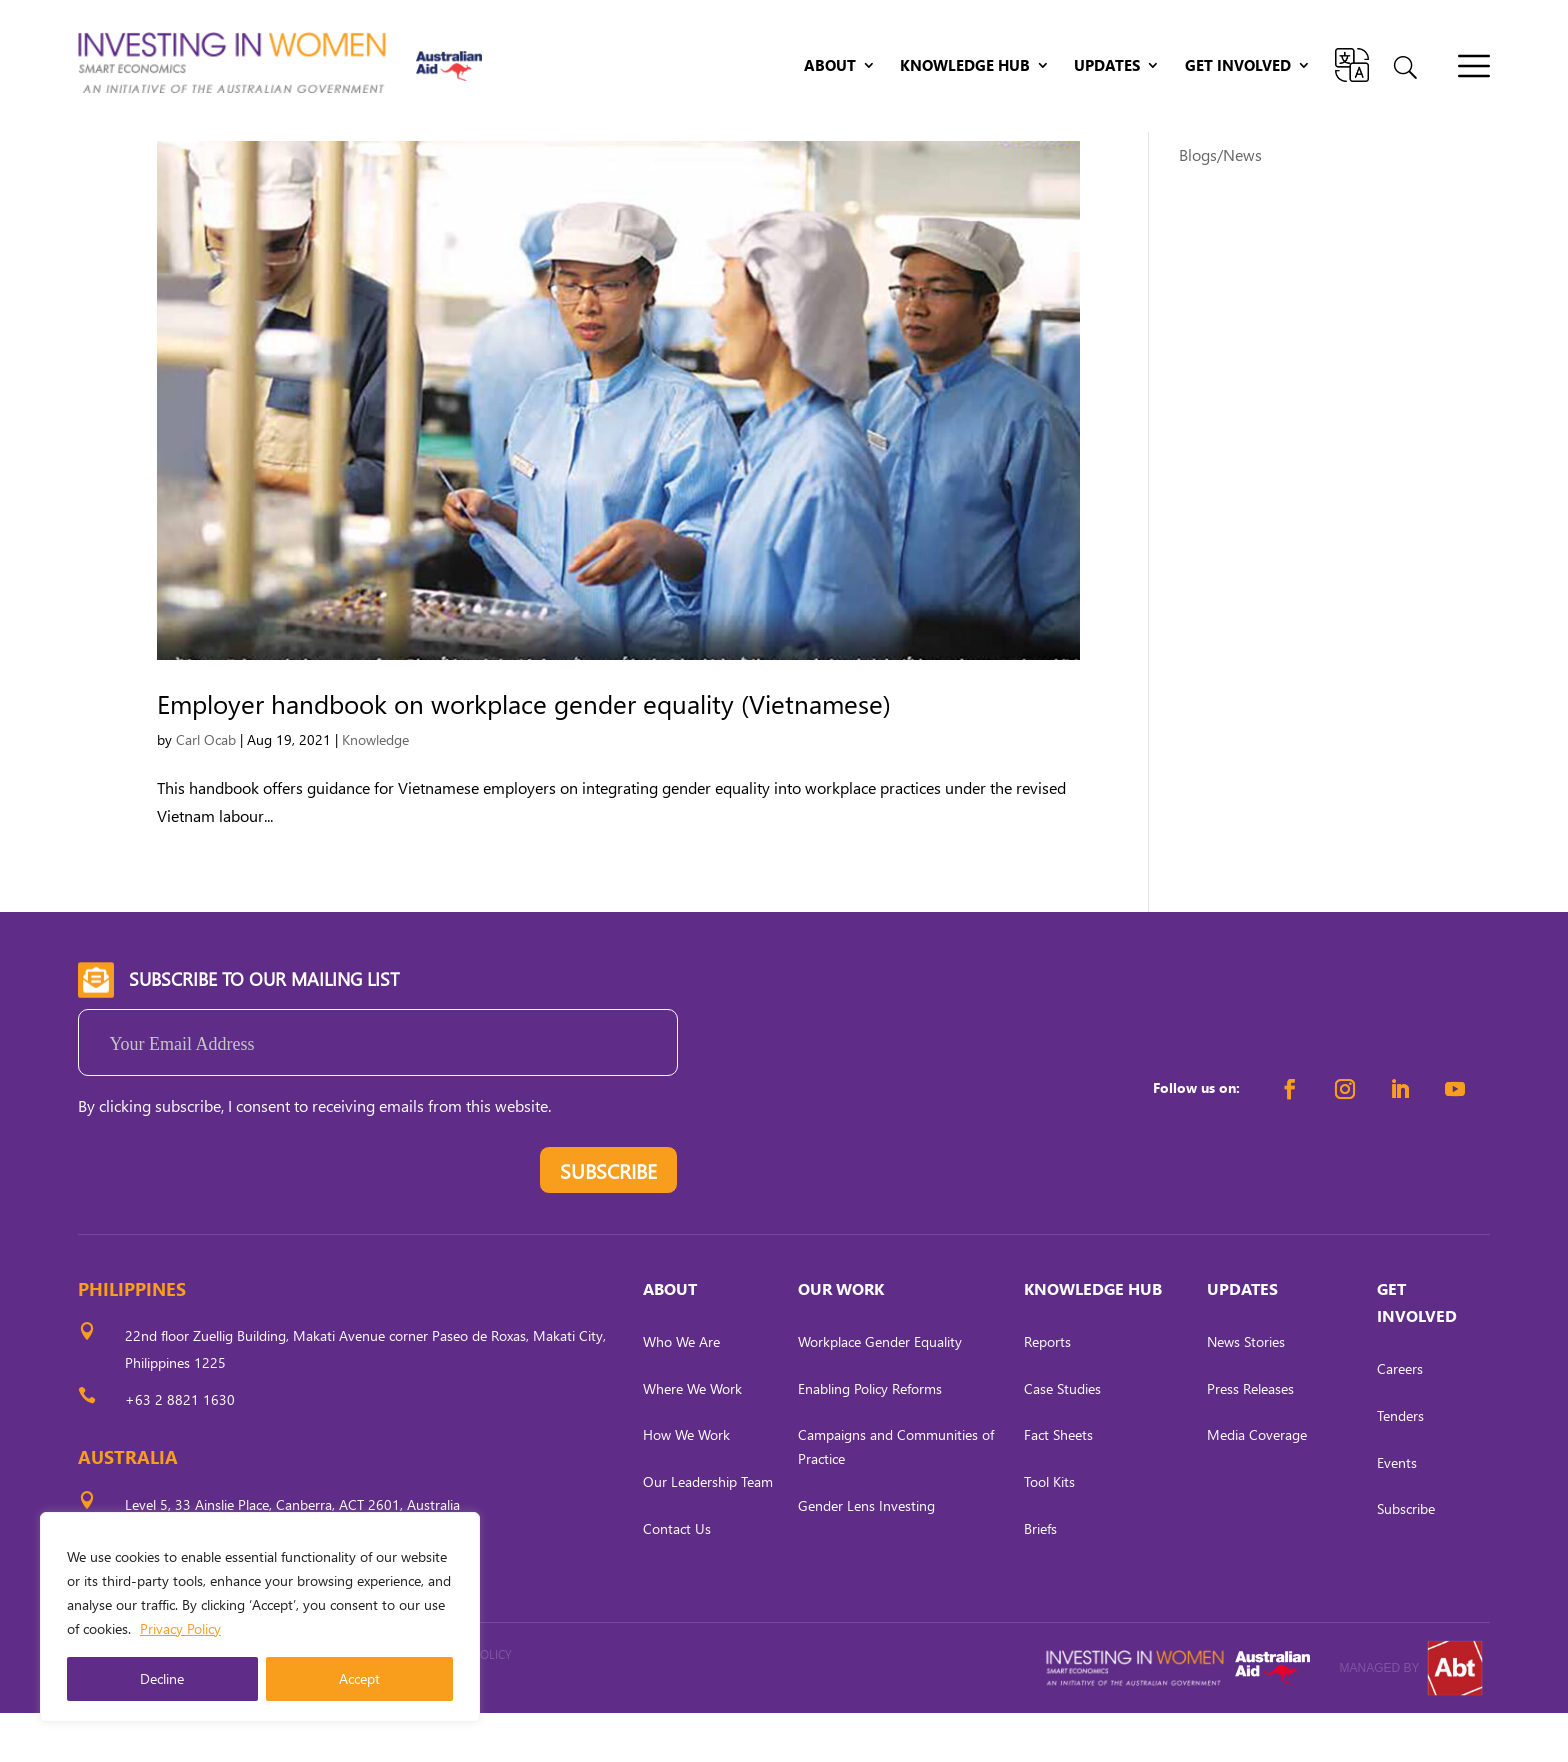  Describe the element at coordinates (1040, 1577) in the screenshot. I see `Briefs` at that location.